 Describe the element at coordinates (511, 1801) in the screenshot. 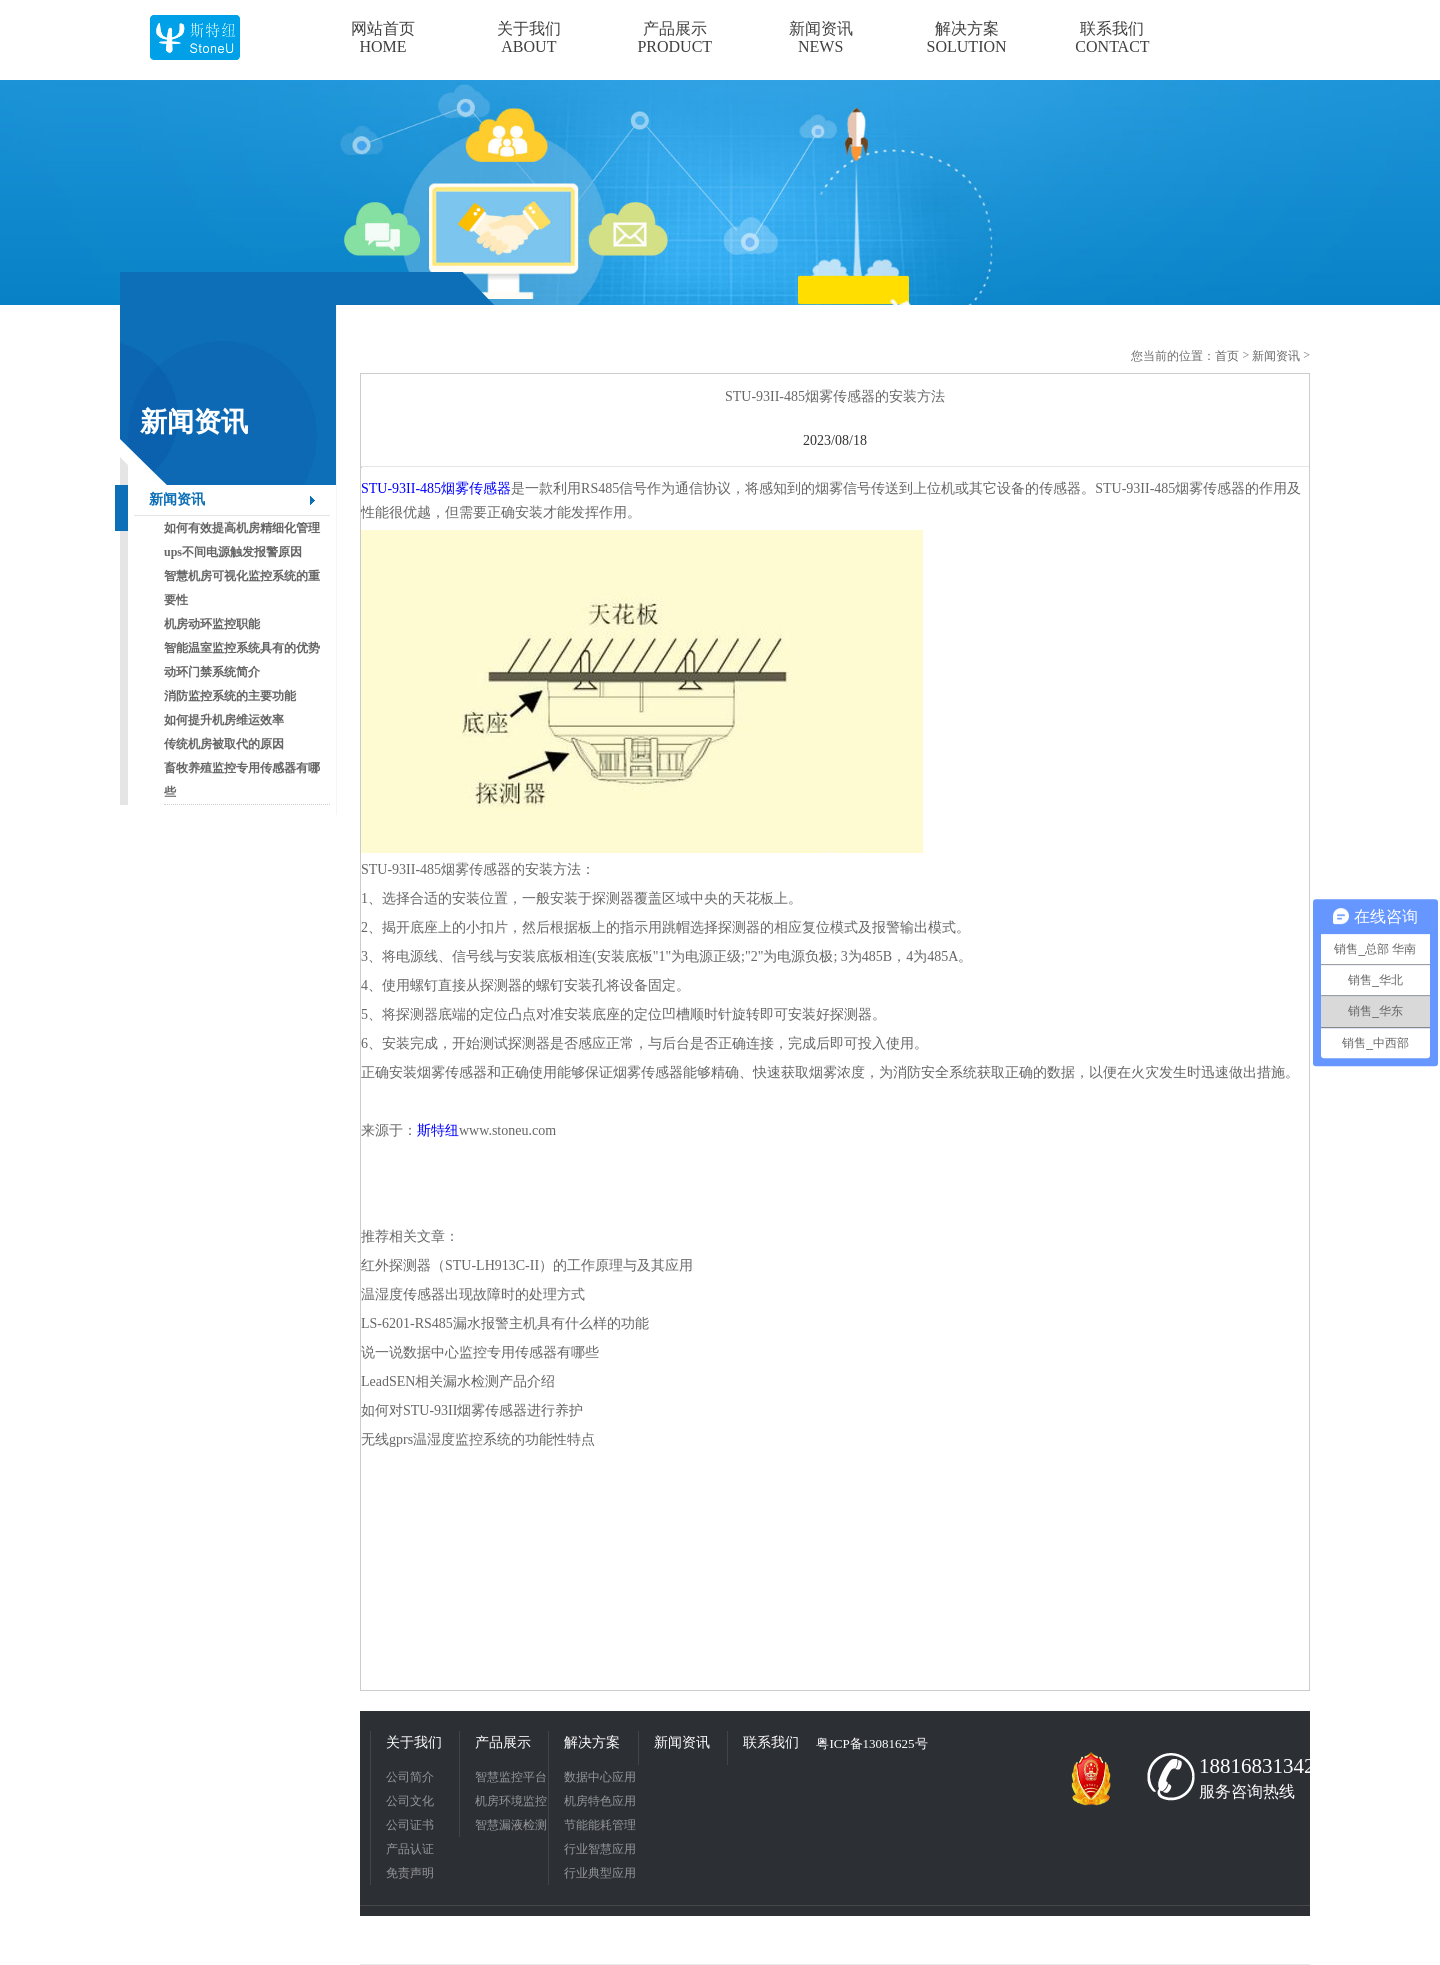

I see `机房环境监控` at that location.